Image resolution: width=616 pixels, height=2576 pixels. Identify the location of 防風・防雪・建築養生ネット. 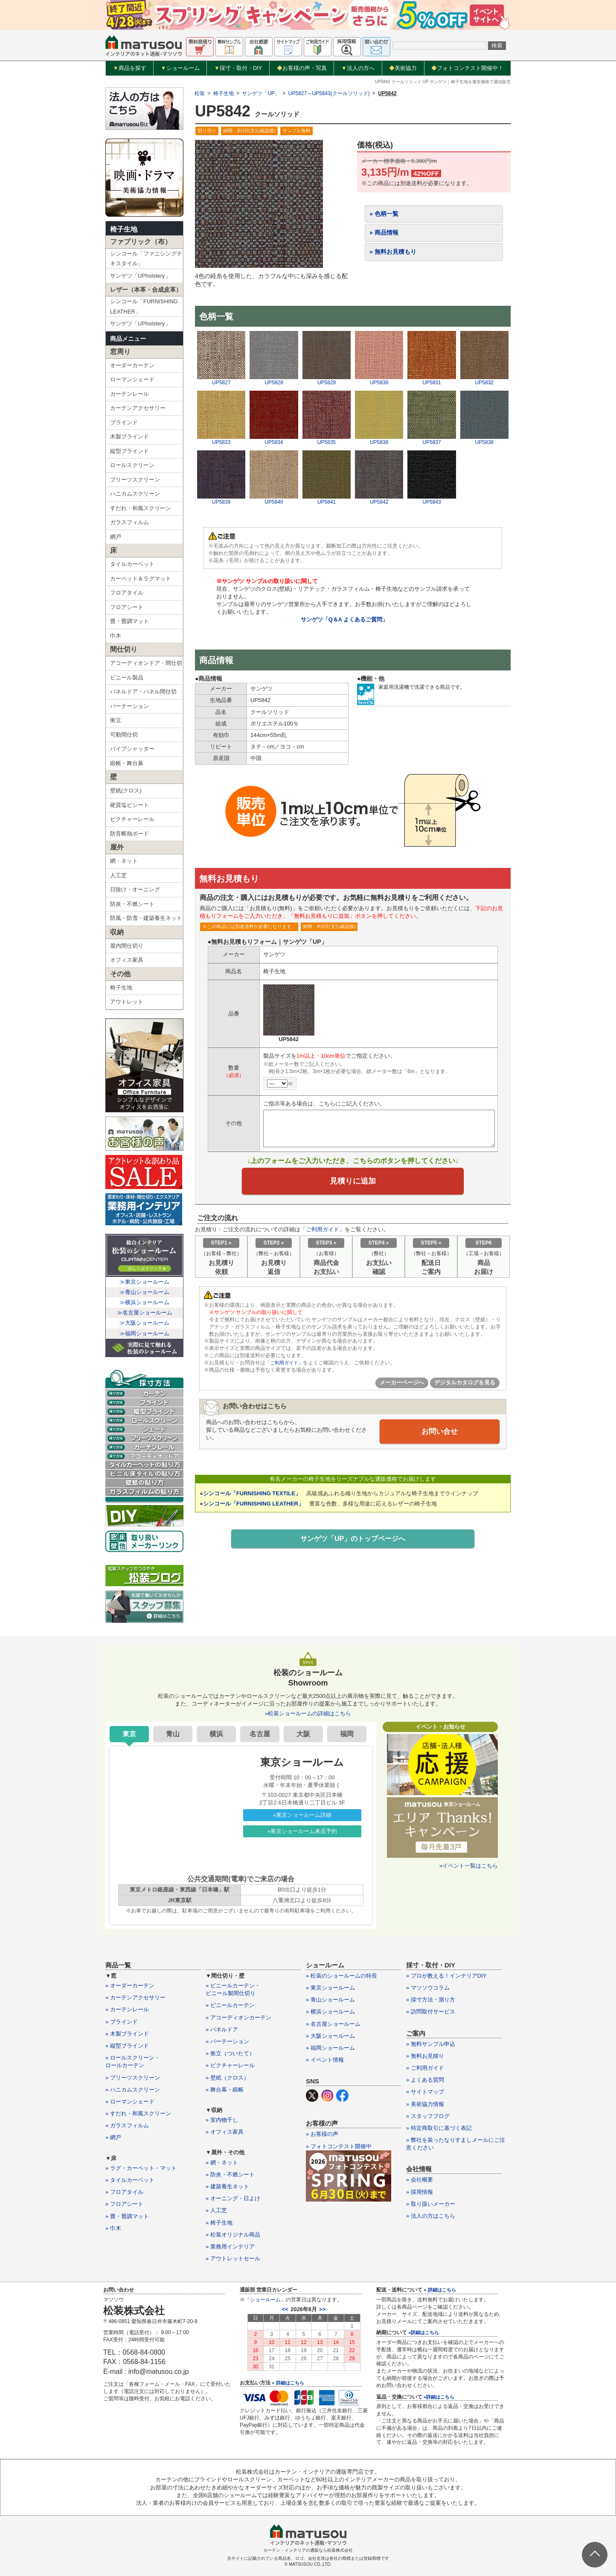
(146, 918).